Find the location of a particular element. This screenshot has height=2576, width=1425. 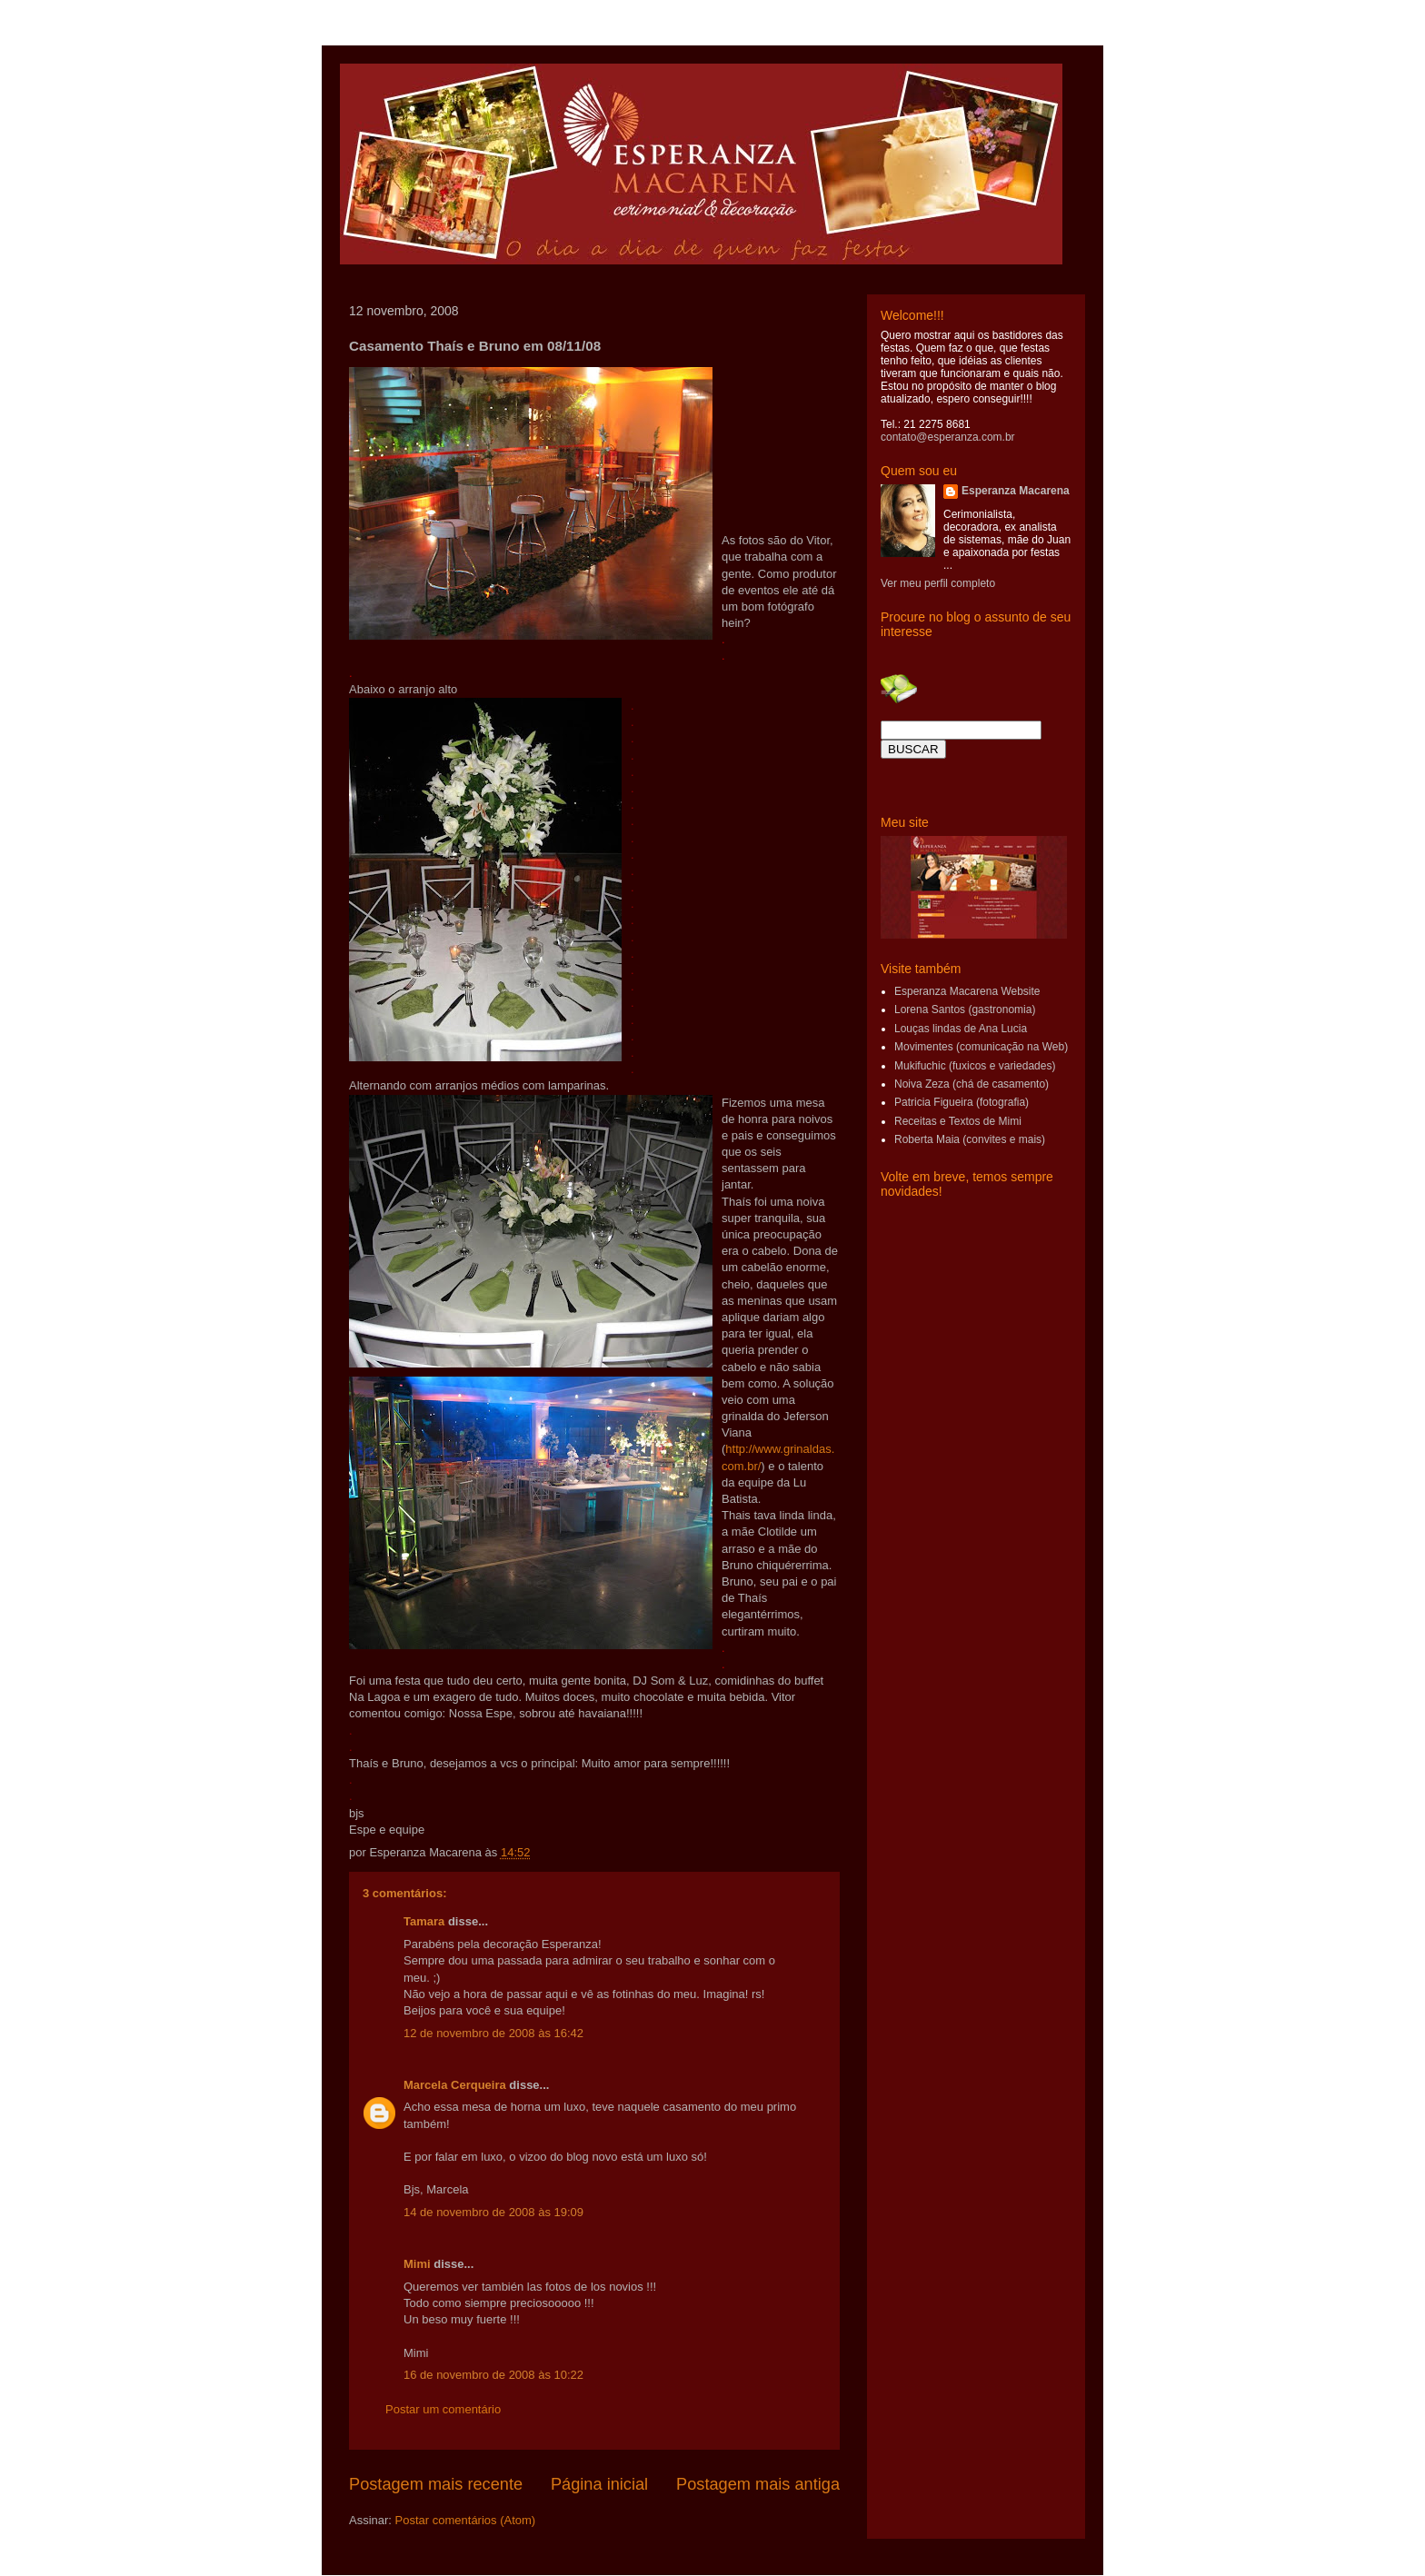

Esperanza Macarena is located at coordinates (1016, 490).